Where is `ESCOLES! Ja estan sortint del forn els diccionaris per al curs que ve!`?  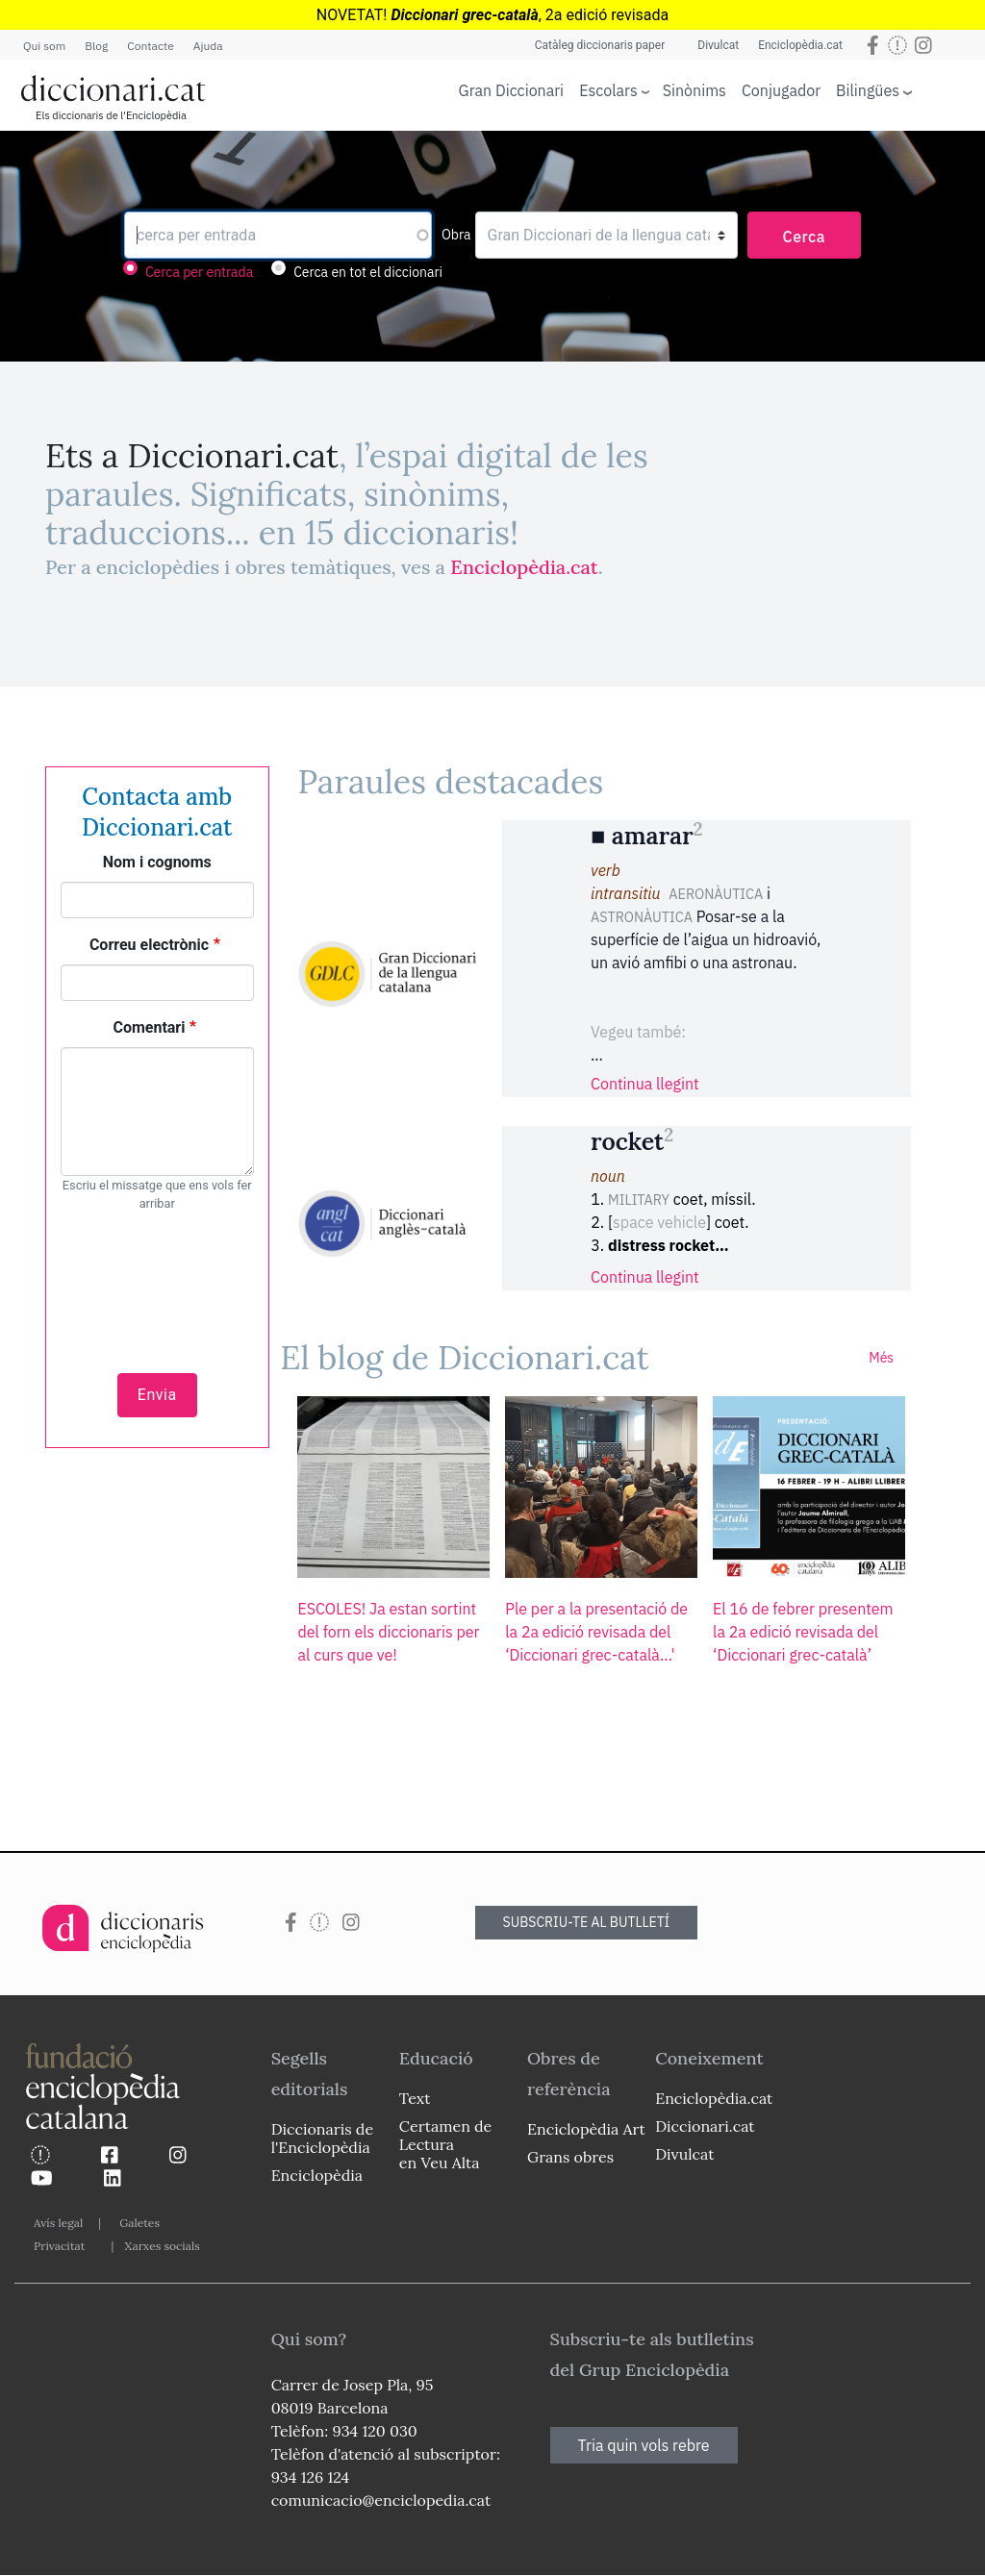 ESCOLES! Ja estan sortint del forn els diccionaris per al curs que ve! is located at coordinates (388, 1631).